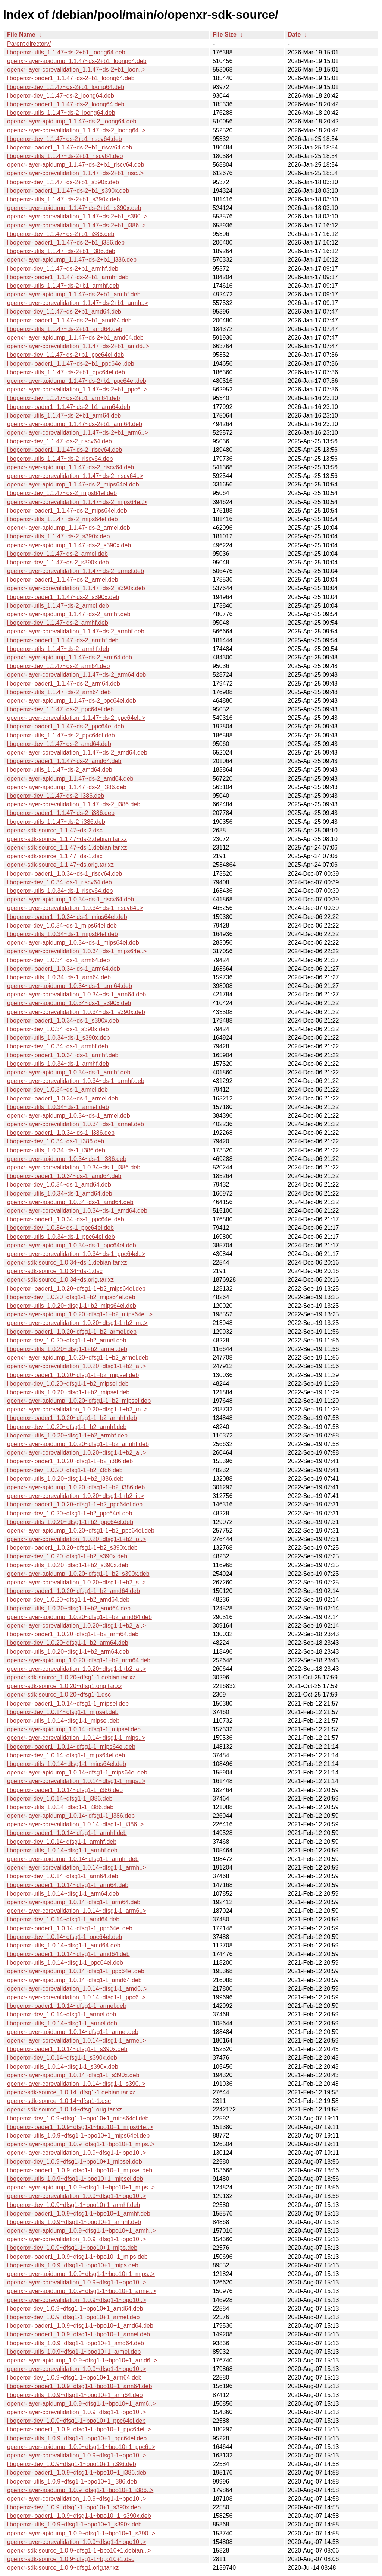 The image size is (382, 2576). Describe the element at coordinates (68, 1383) in the screenshot. I see `libopenxr-dev_1.0.20~dfsg1-1+b2_mipsel.deb` at that location.